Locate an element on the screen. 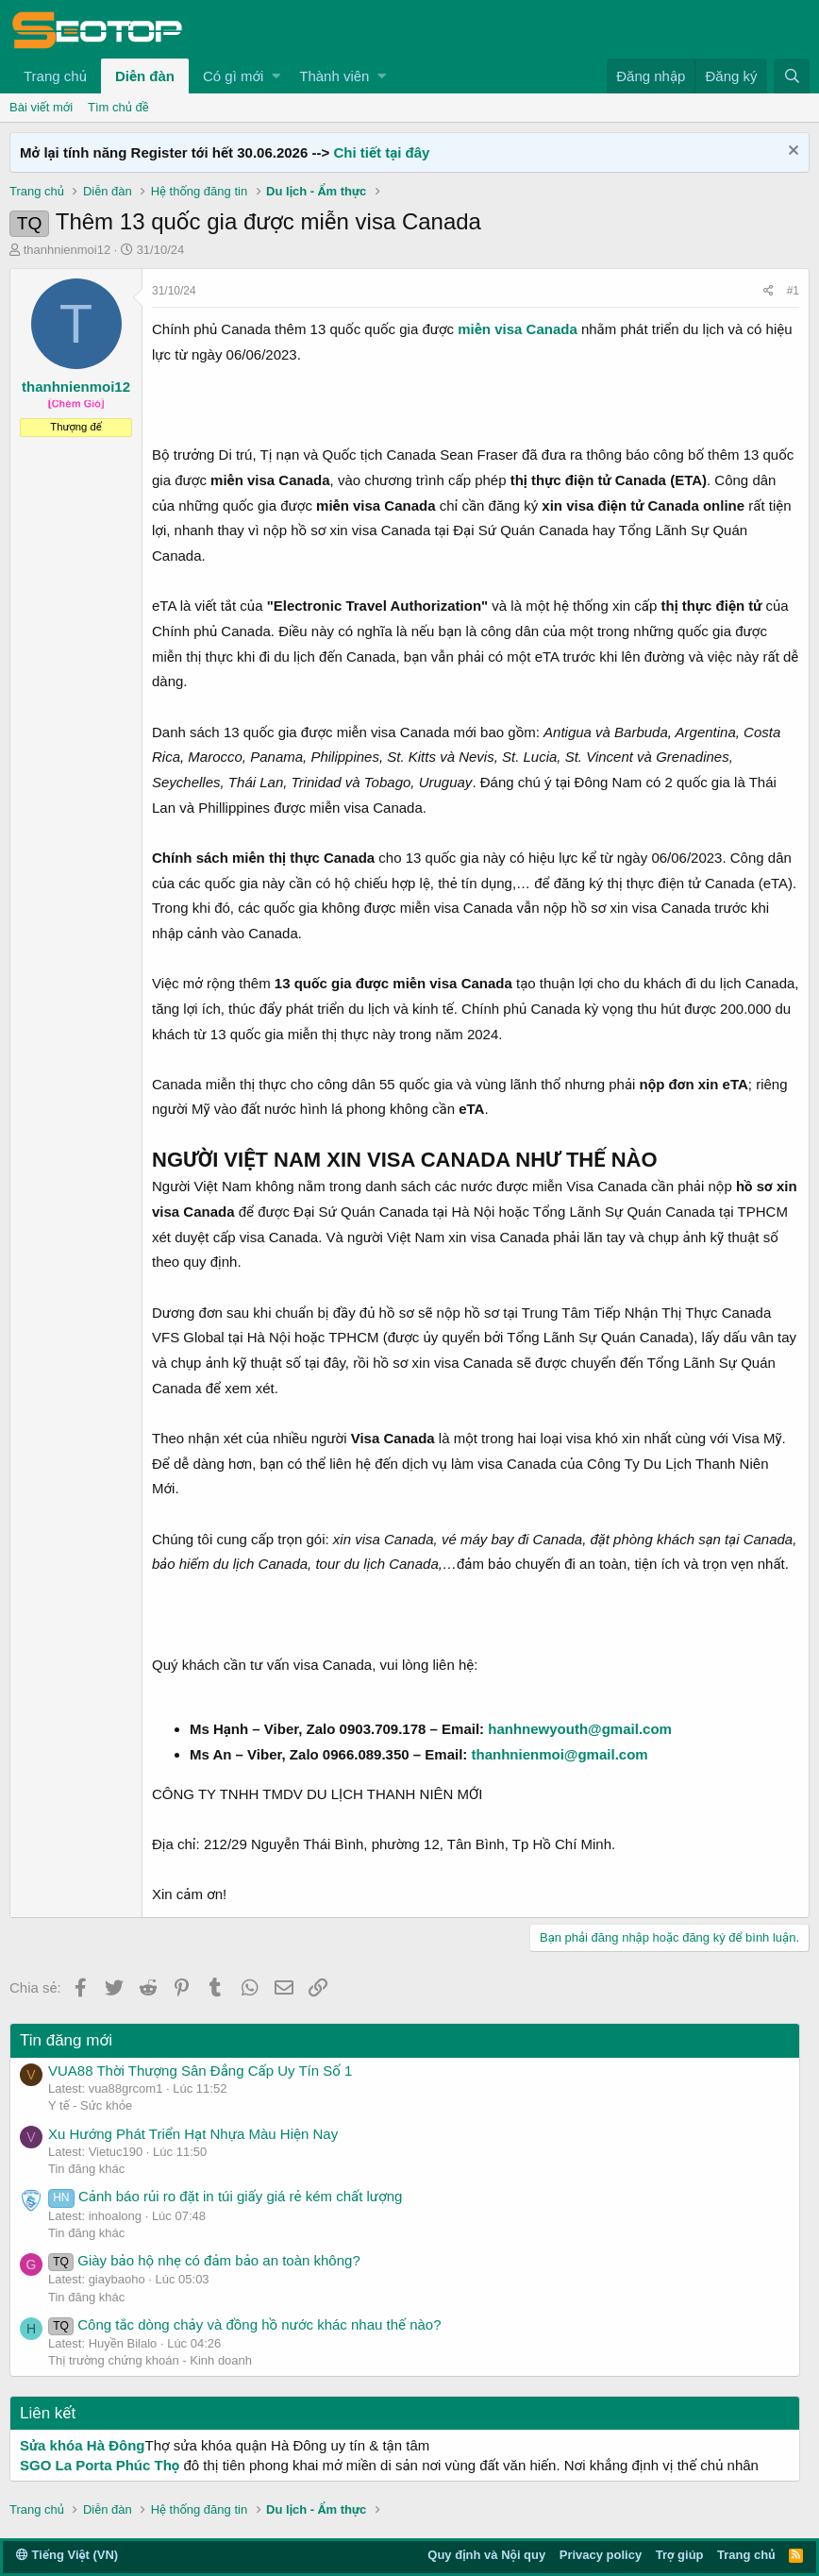  VUA88 Thời Thượng Sân Đẳng Cấp Uy Tín Số 1 is located at coordinates (200, 2070).